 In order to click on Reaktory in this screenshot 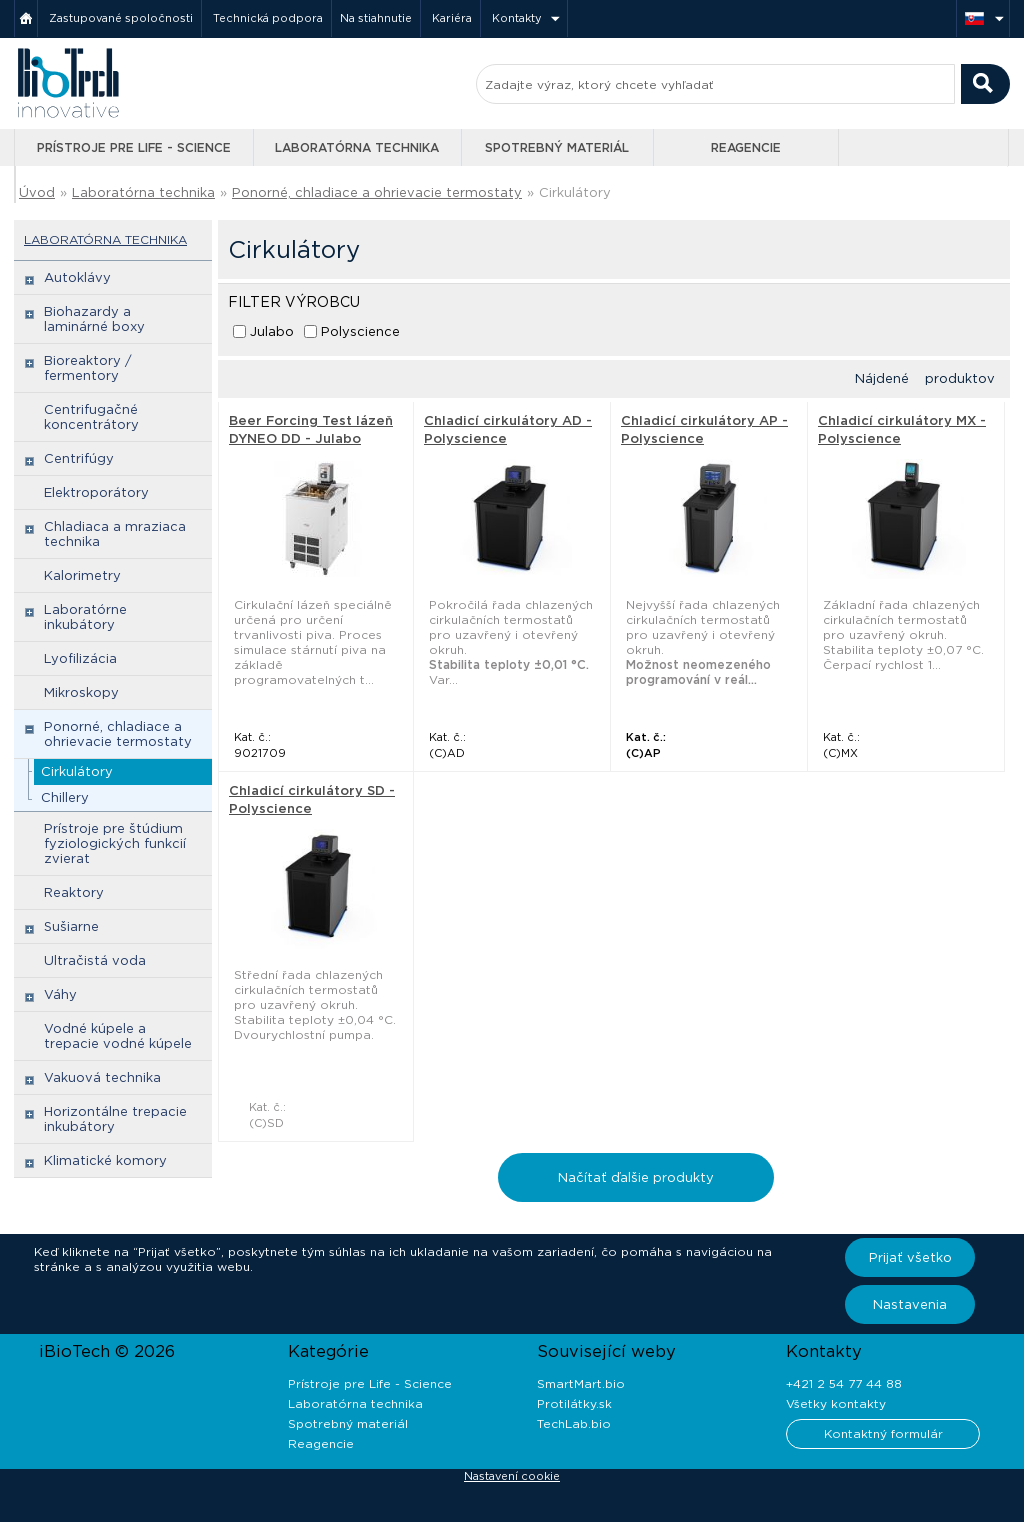, I will do `click(74, 892)`.